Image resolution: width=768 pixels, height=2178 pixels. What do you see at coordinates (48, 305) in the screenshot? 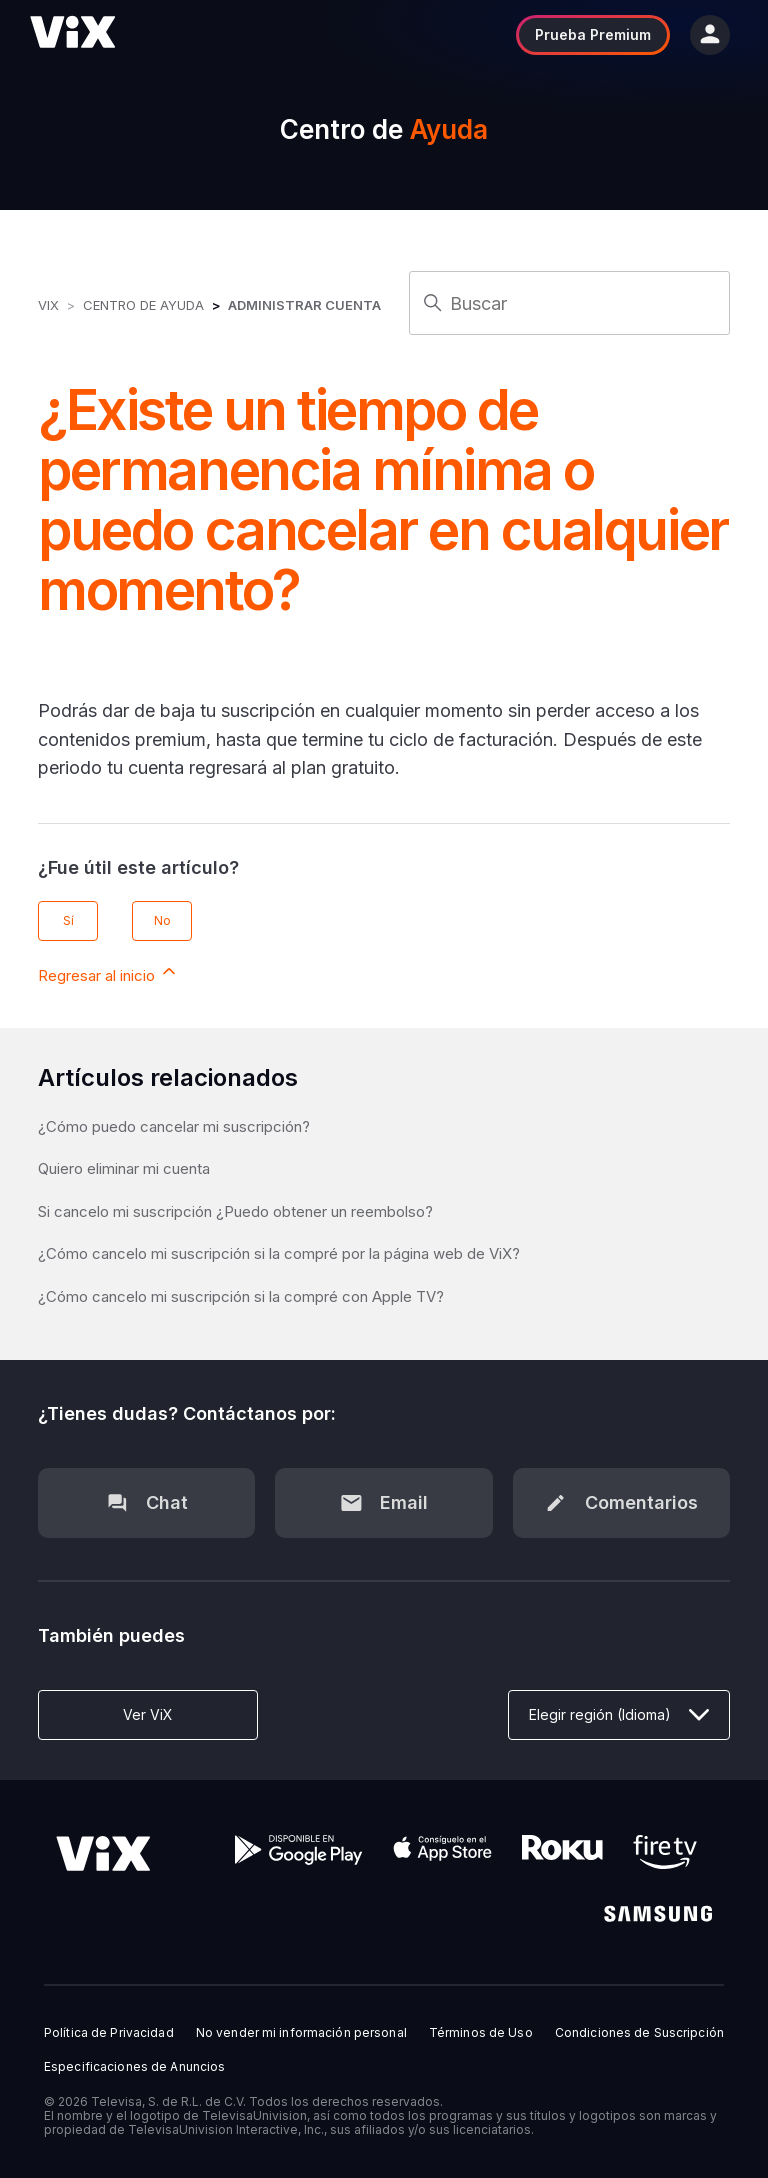
I see `ViX` at bounding box center [48, 305].